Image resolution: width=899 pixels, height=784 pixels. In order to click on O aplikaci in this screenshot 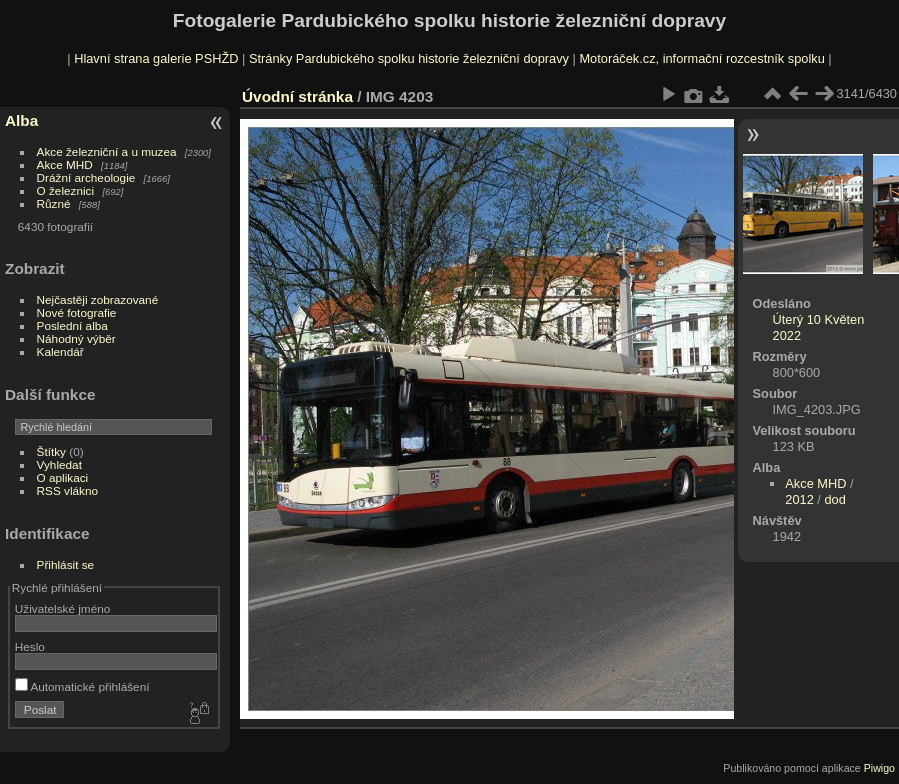, I will do `click(63, 477)`.